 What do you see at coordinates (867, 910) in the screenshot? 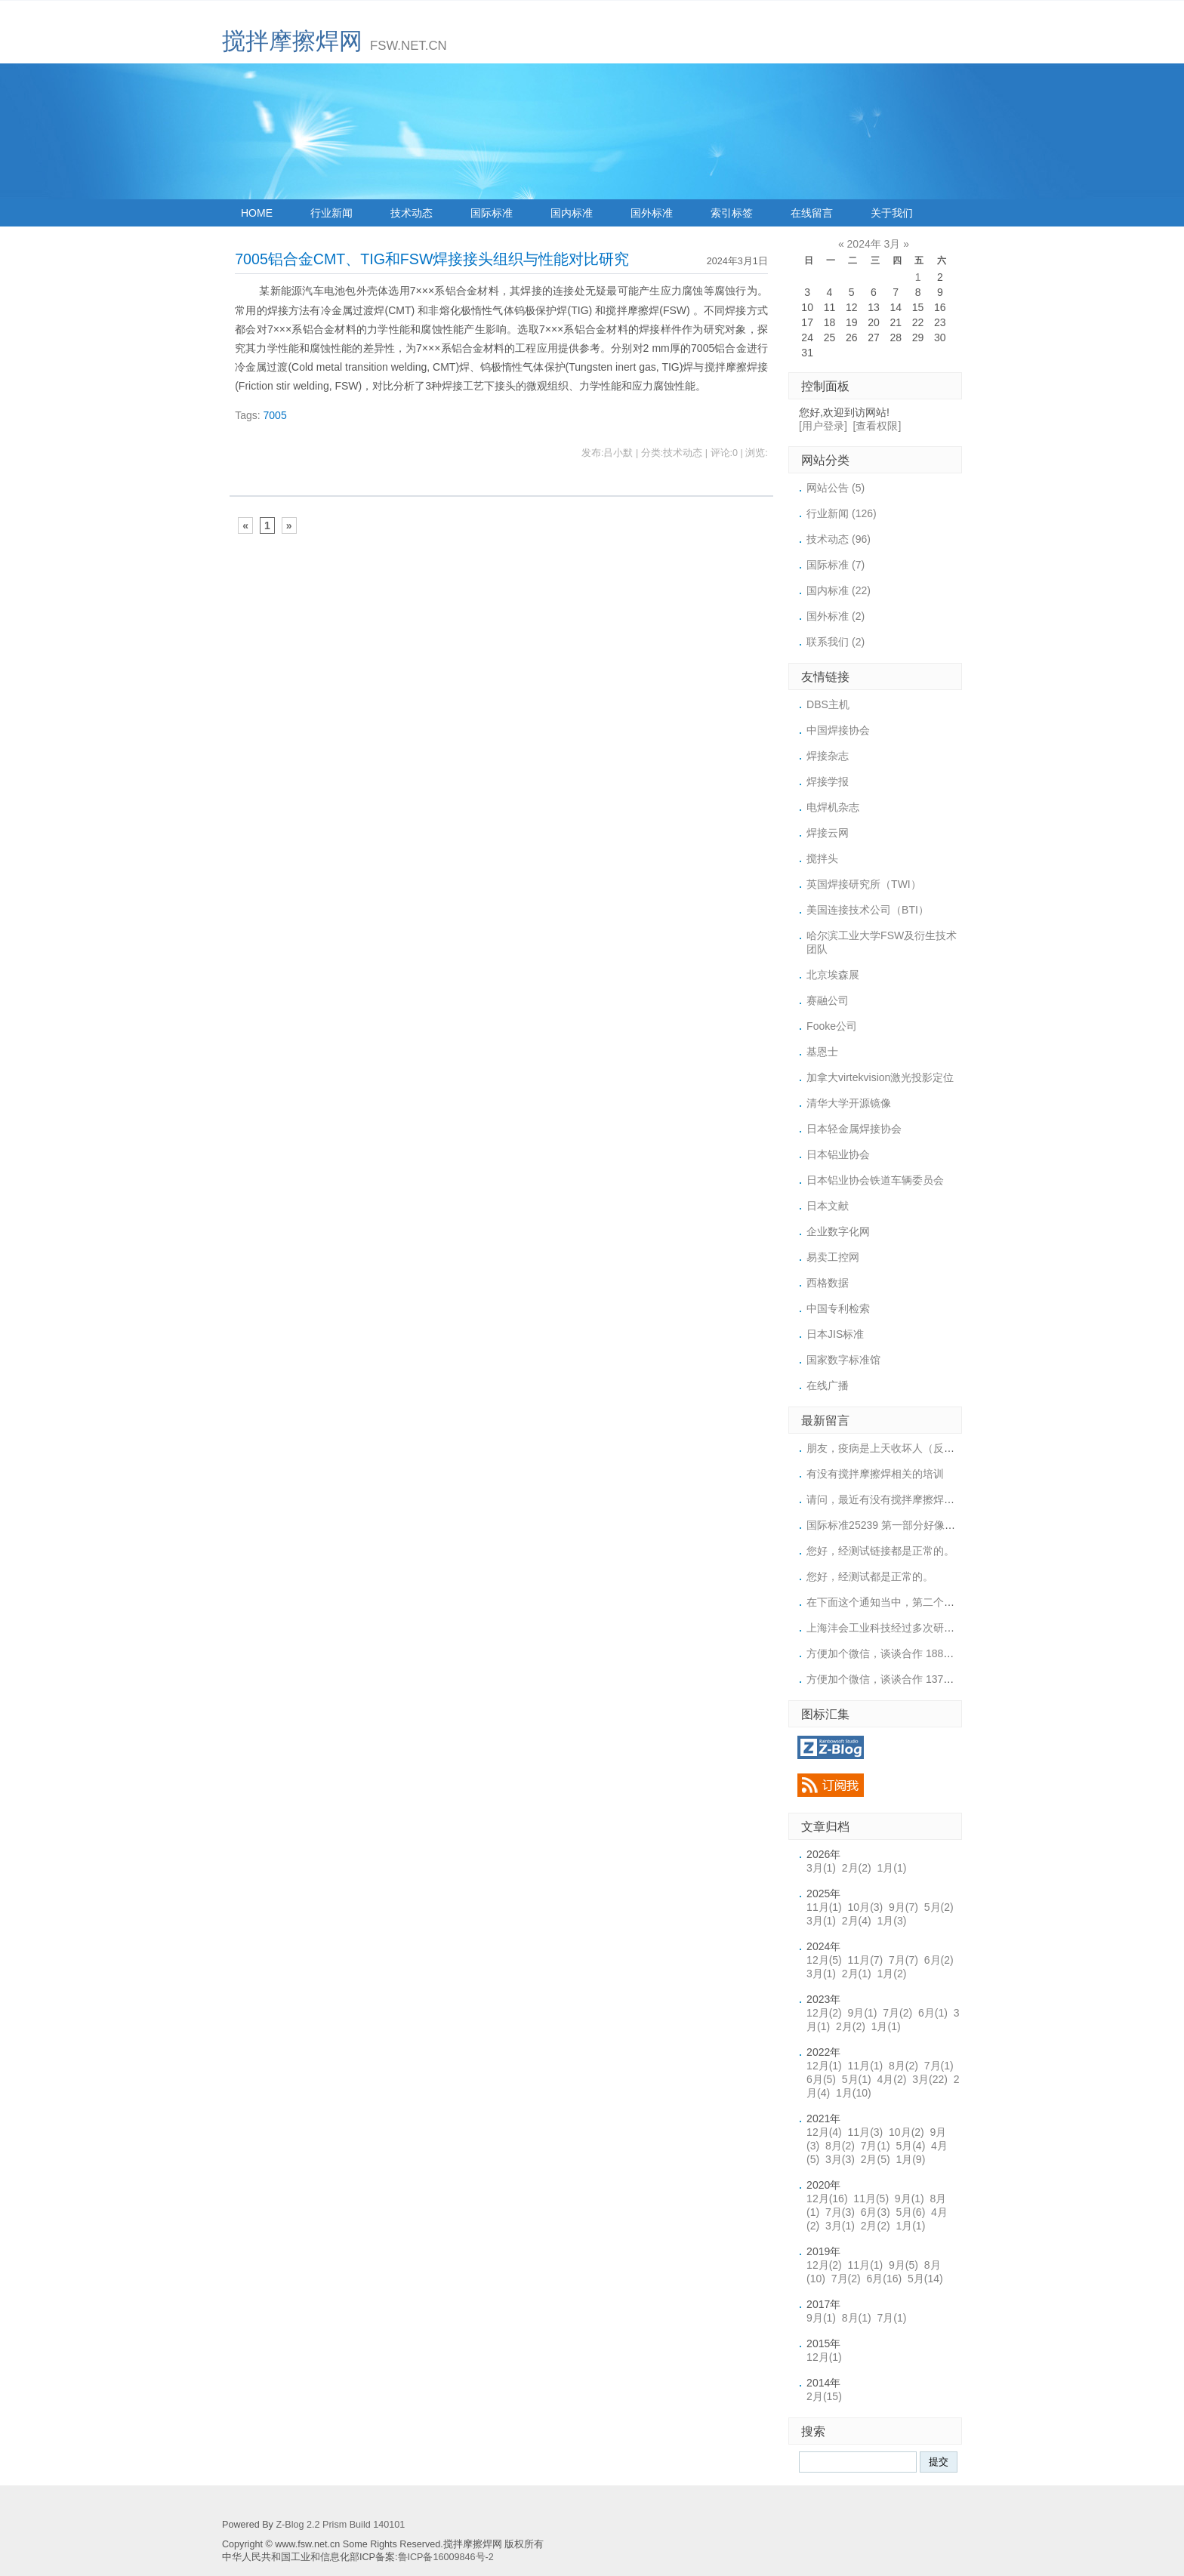
I see `美国连接技术公司（BTI）` at bounding box center [867, 910].